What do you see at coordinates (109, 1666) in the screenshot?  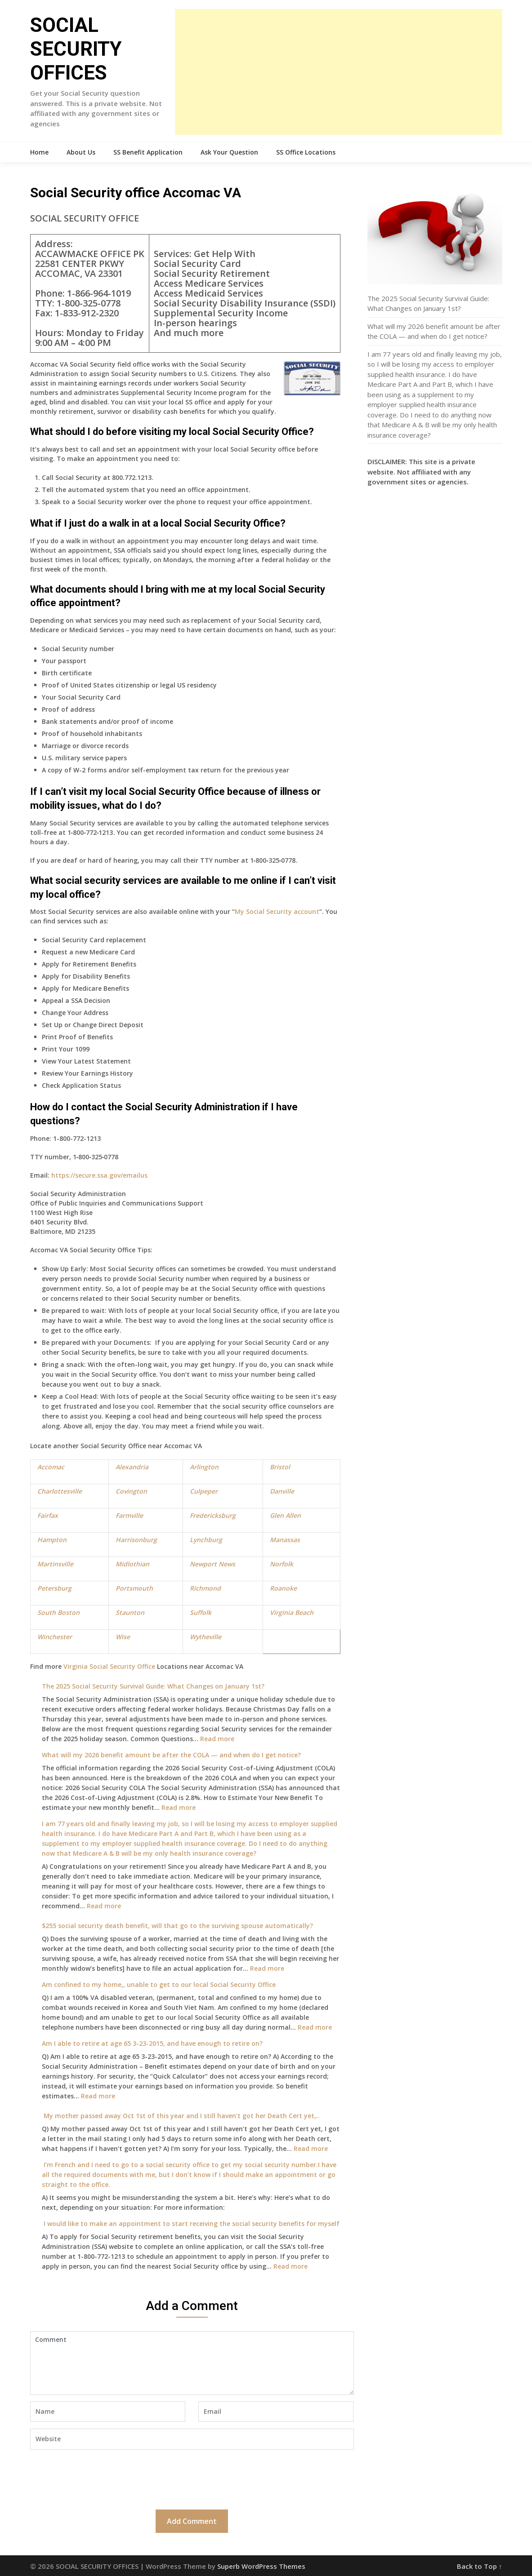 I see `Virginia Social Security Office` at bounding box center [109, 1666].